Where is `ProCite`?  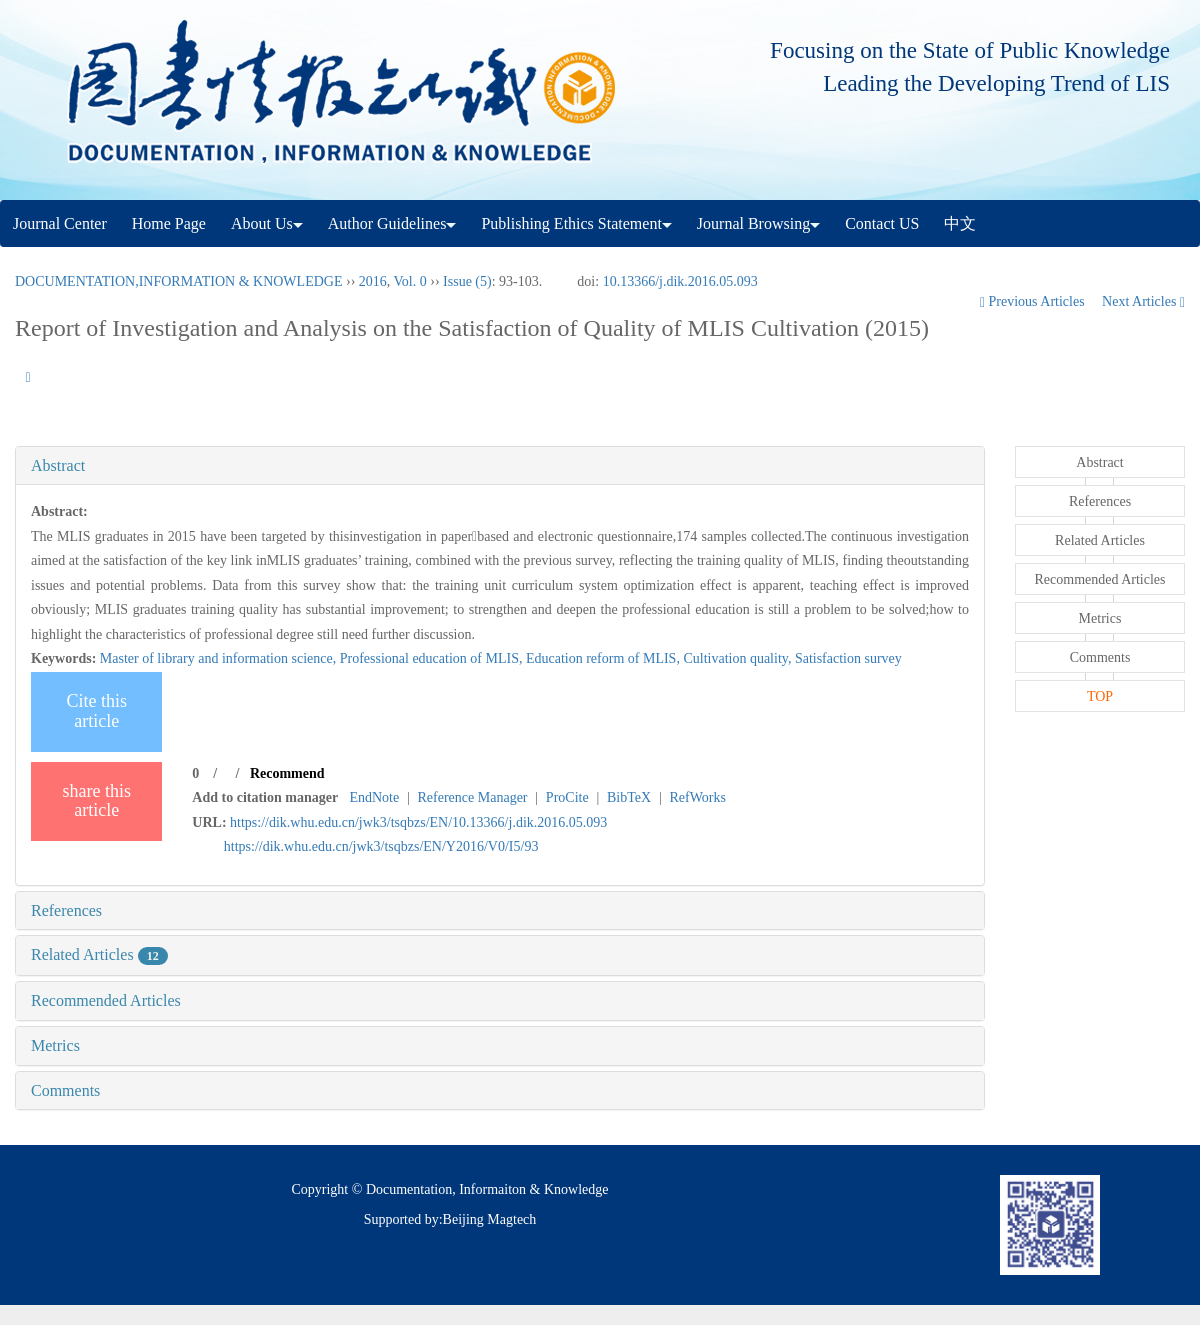
ProCite is located at coordinates (567, 797).